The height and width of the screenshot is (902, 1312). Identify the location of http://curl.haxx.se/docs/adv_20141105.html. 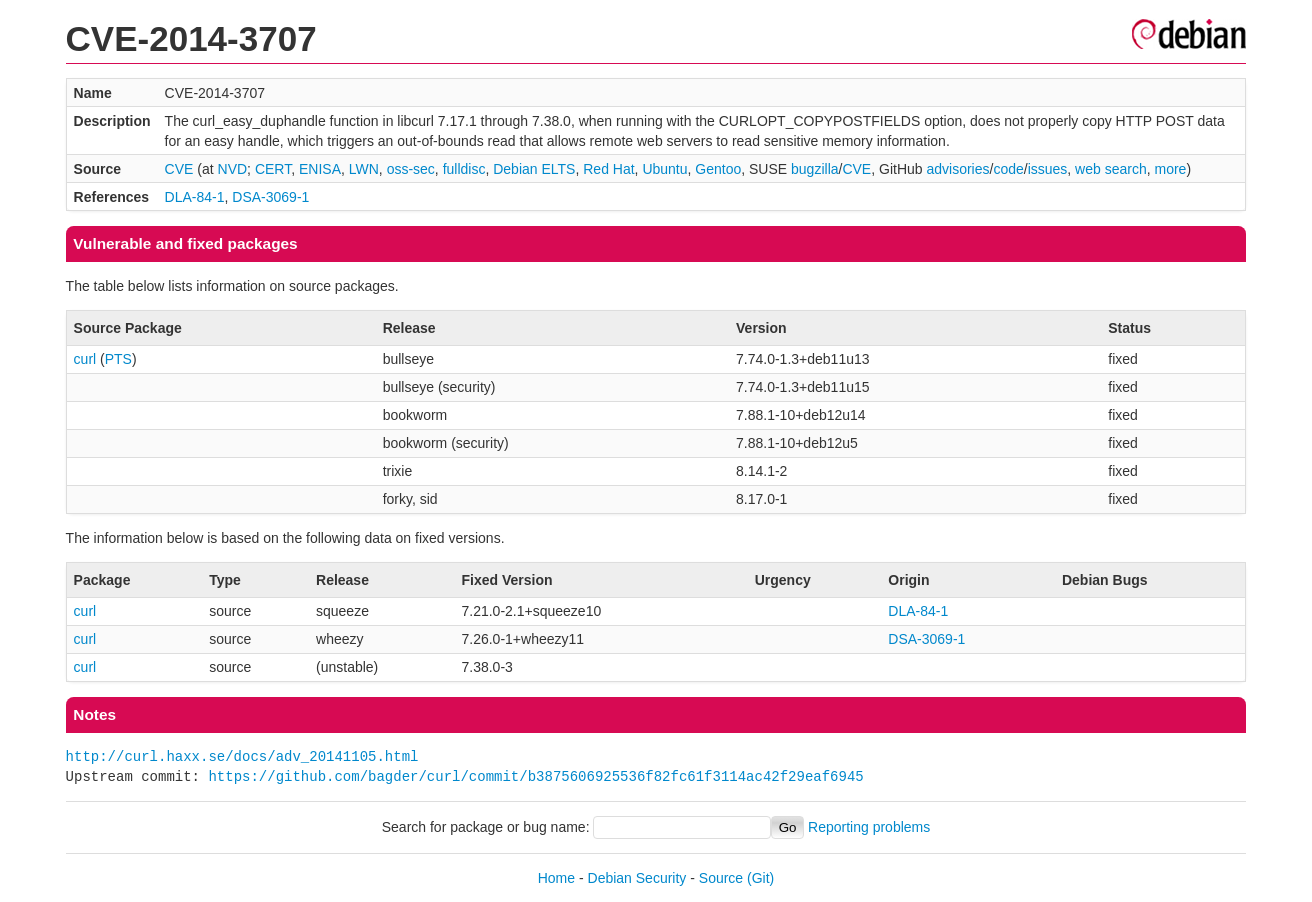
(242, 756).